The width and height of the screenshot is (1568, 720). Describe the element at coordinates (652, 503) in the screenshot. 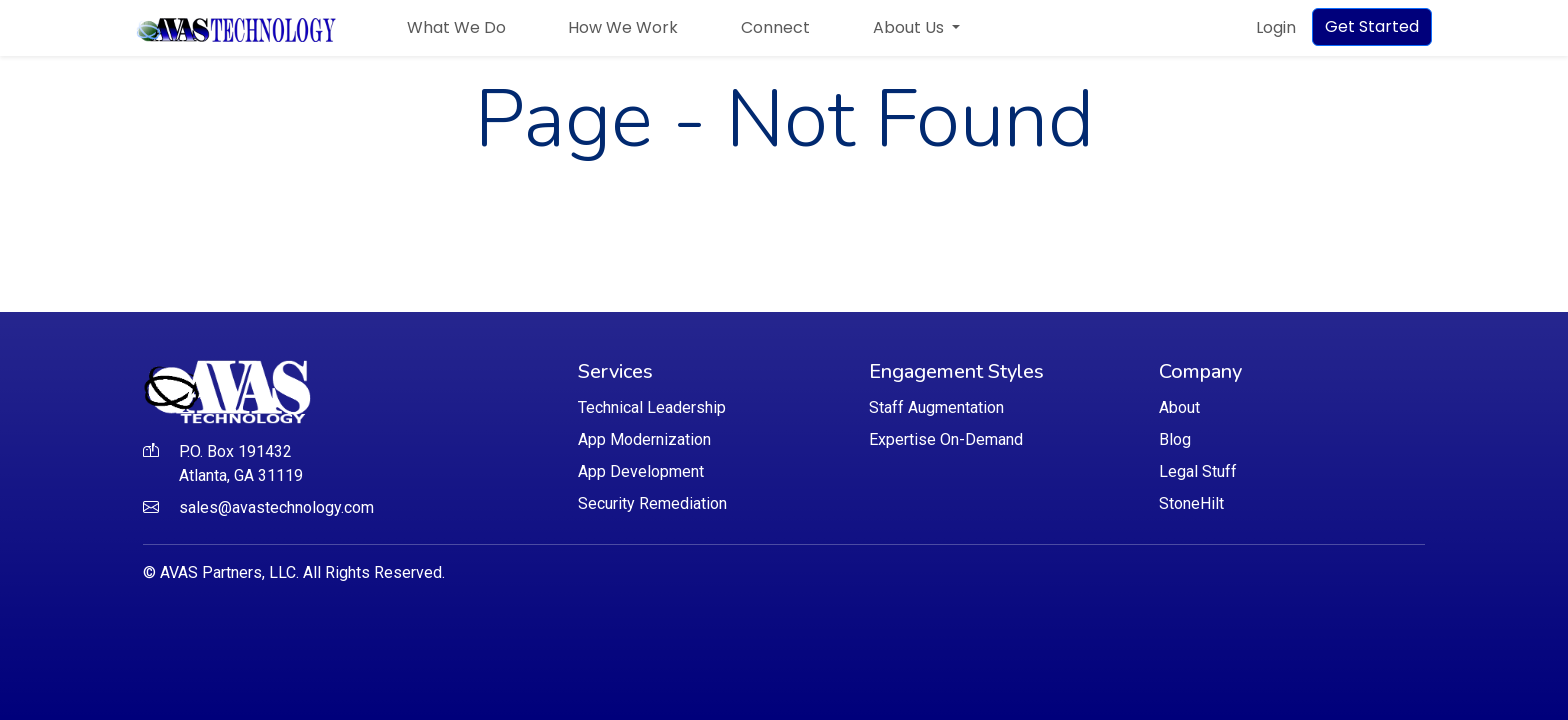

I see `Security Remediation` at that location.